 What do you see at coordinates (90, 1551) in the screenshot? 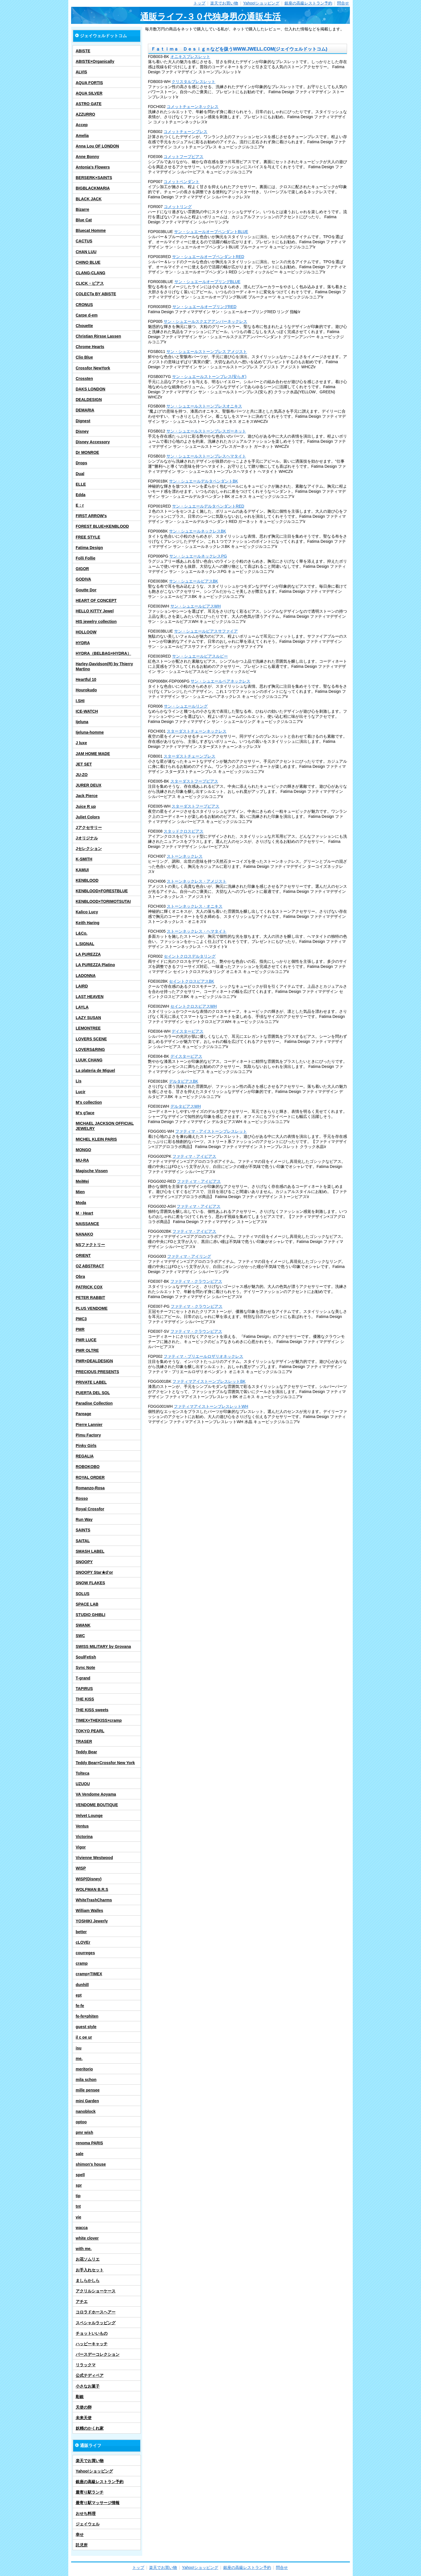
I see `SMASH LABEL` at bounding box center [90, 1551].